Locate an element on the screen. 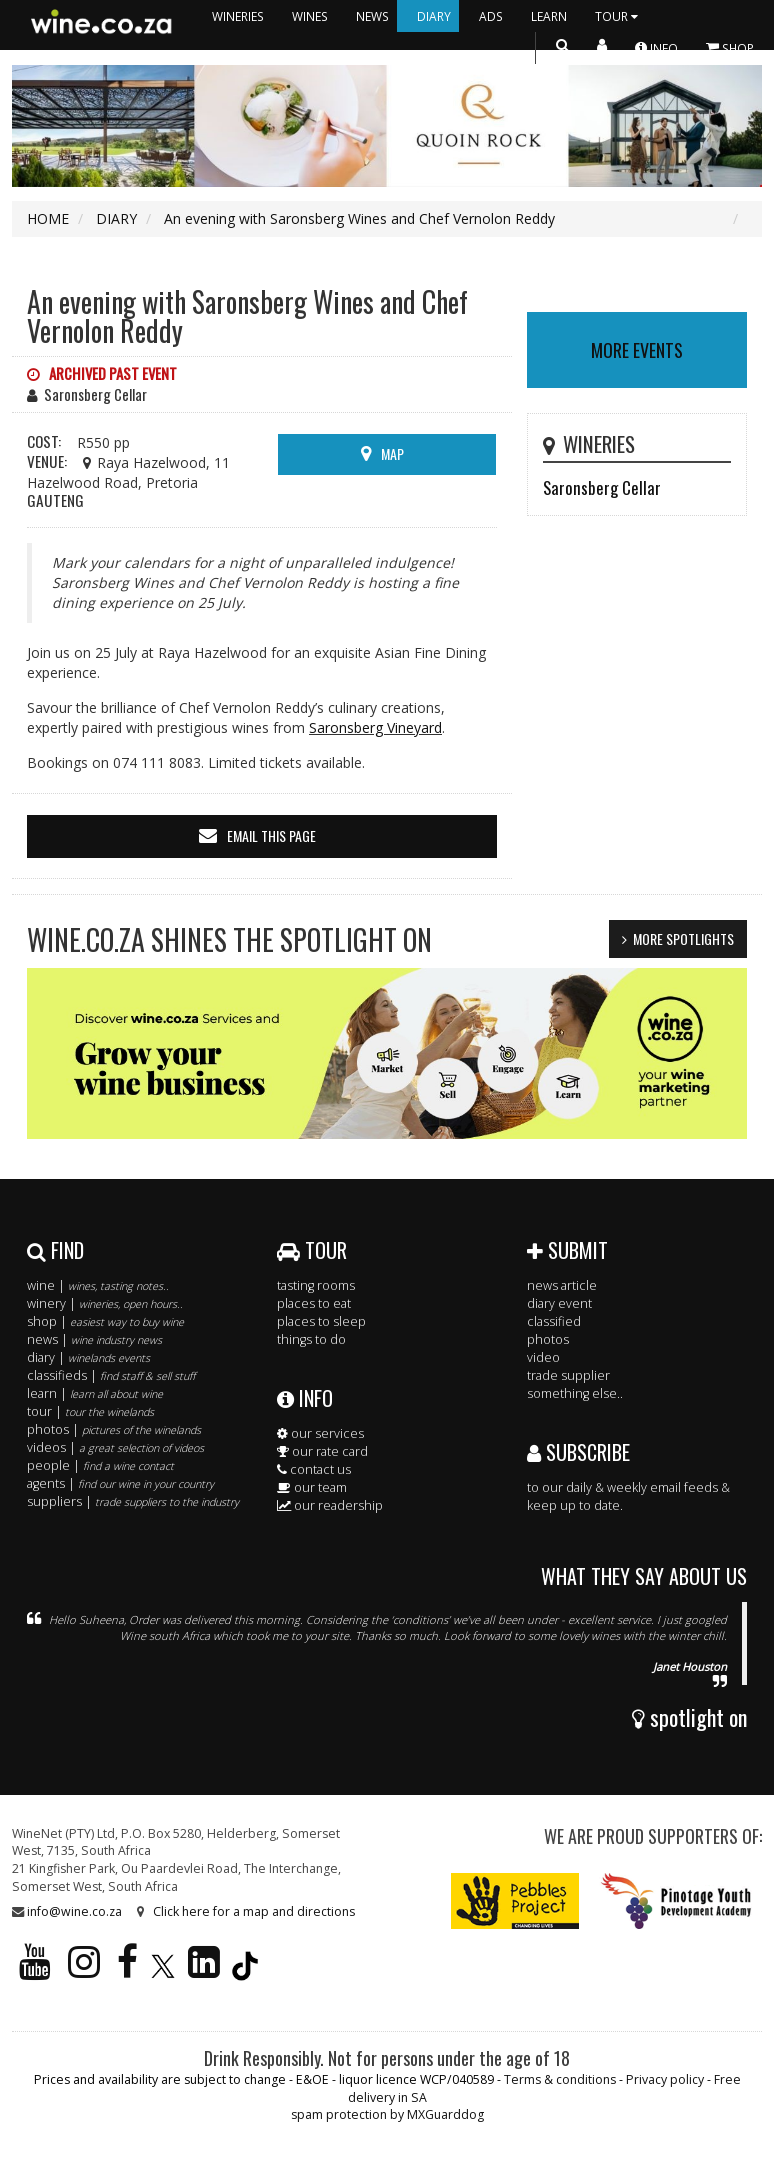  SHOP is located at coordinates (730, 47).